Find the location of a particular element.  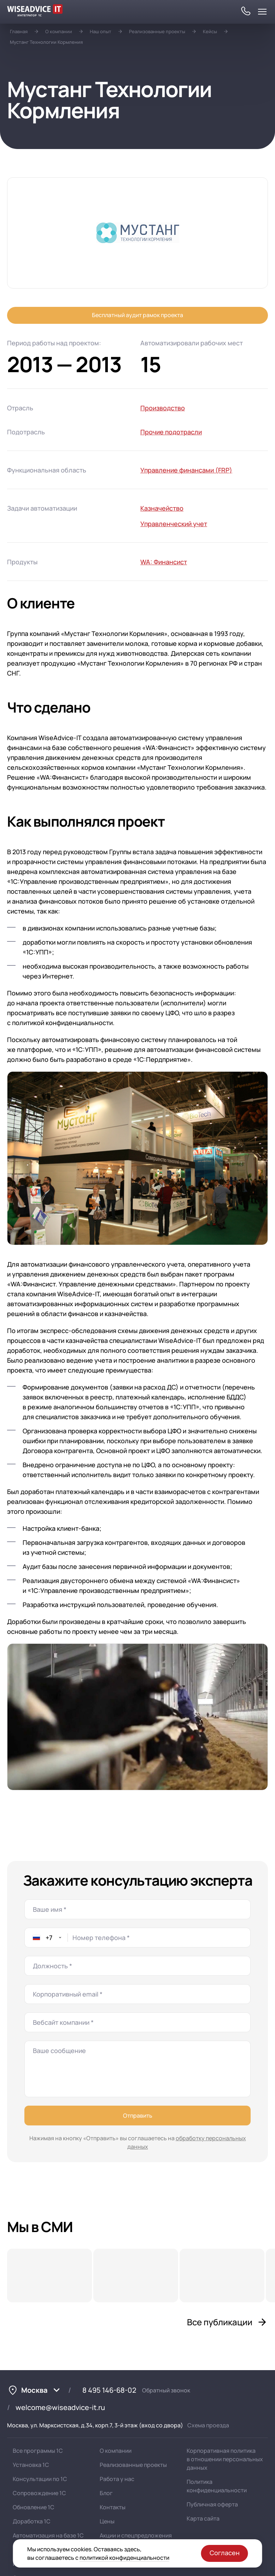

Сопровождение 1С is located at coordinates (39, 2493).